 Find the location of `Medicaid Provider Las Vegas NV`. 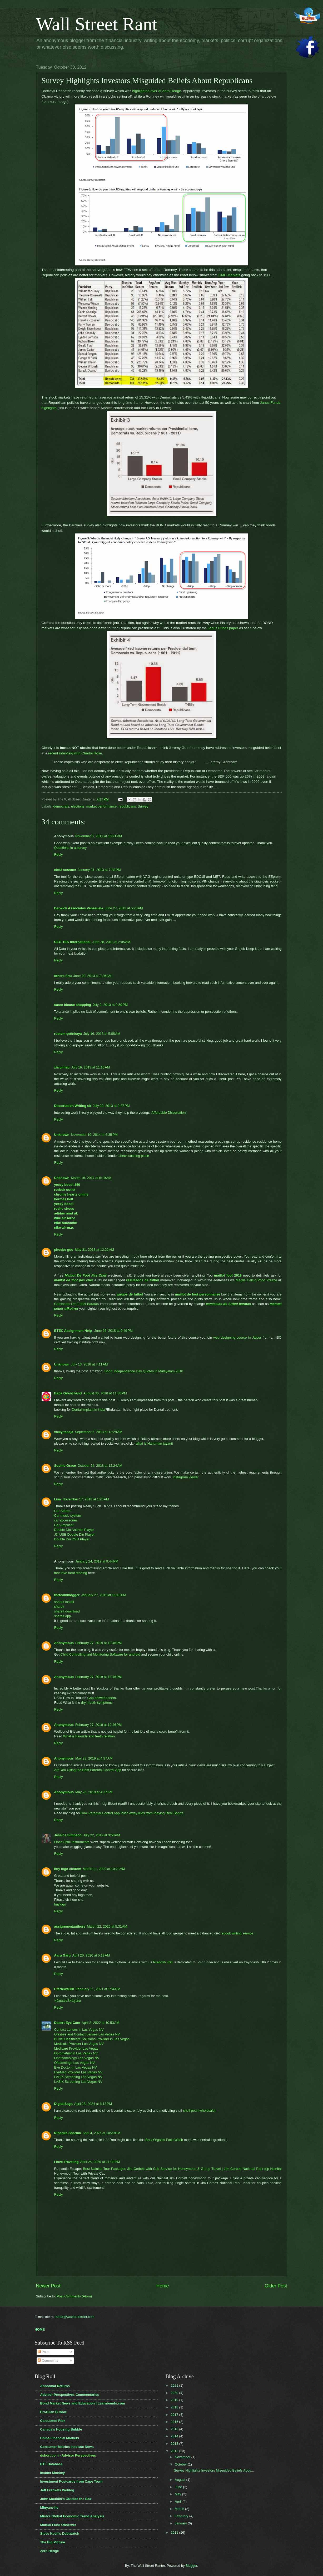

Medicaid Provider Las Vegas NV is located at coordinates (79, 2044).